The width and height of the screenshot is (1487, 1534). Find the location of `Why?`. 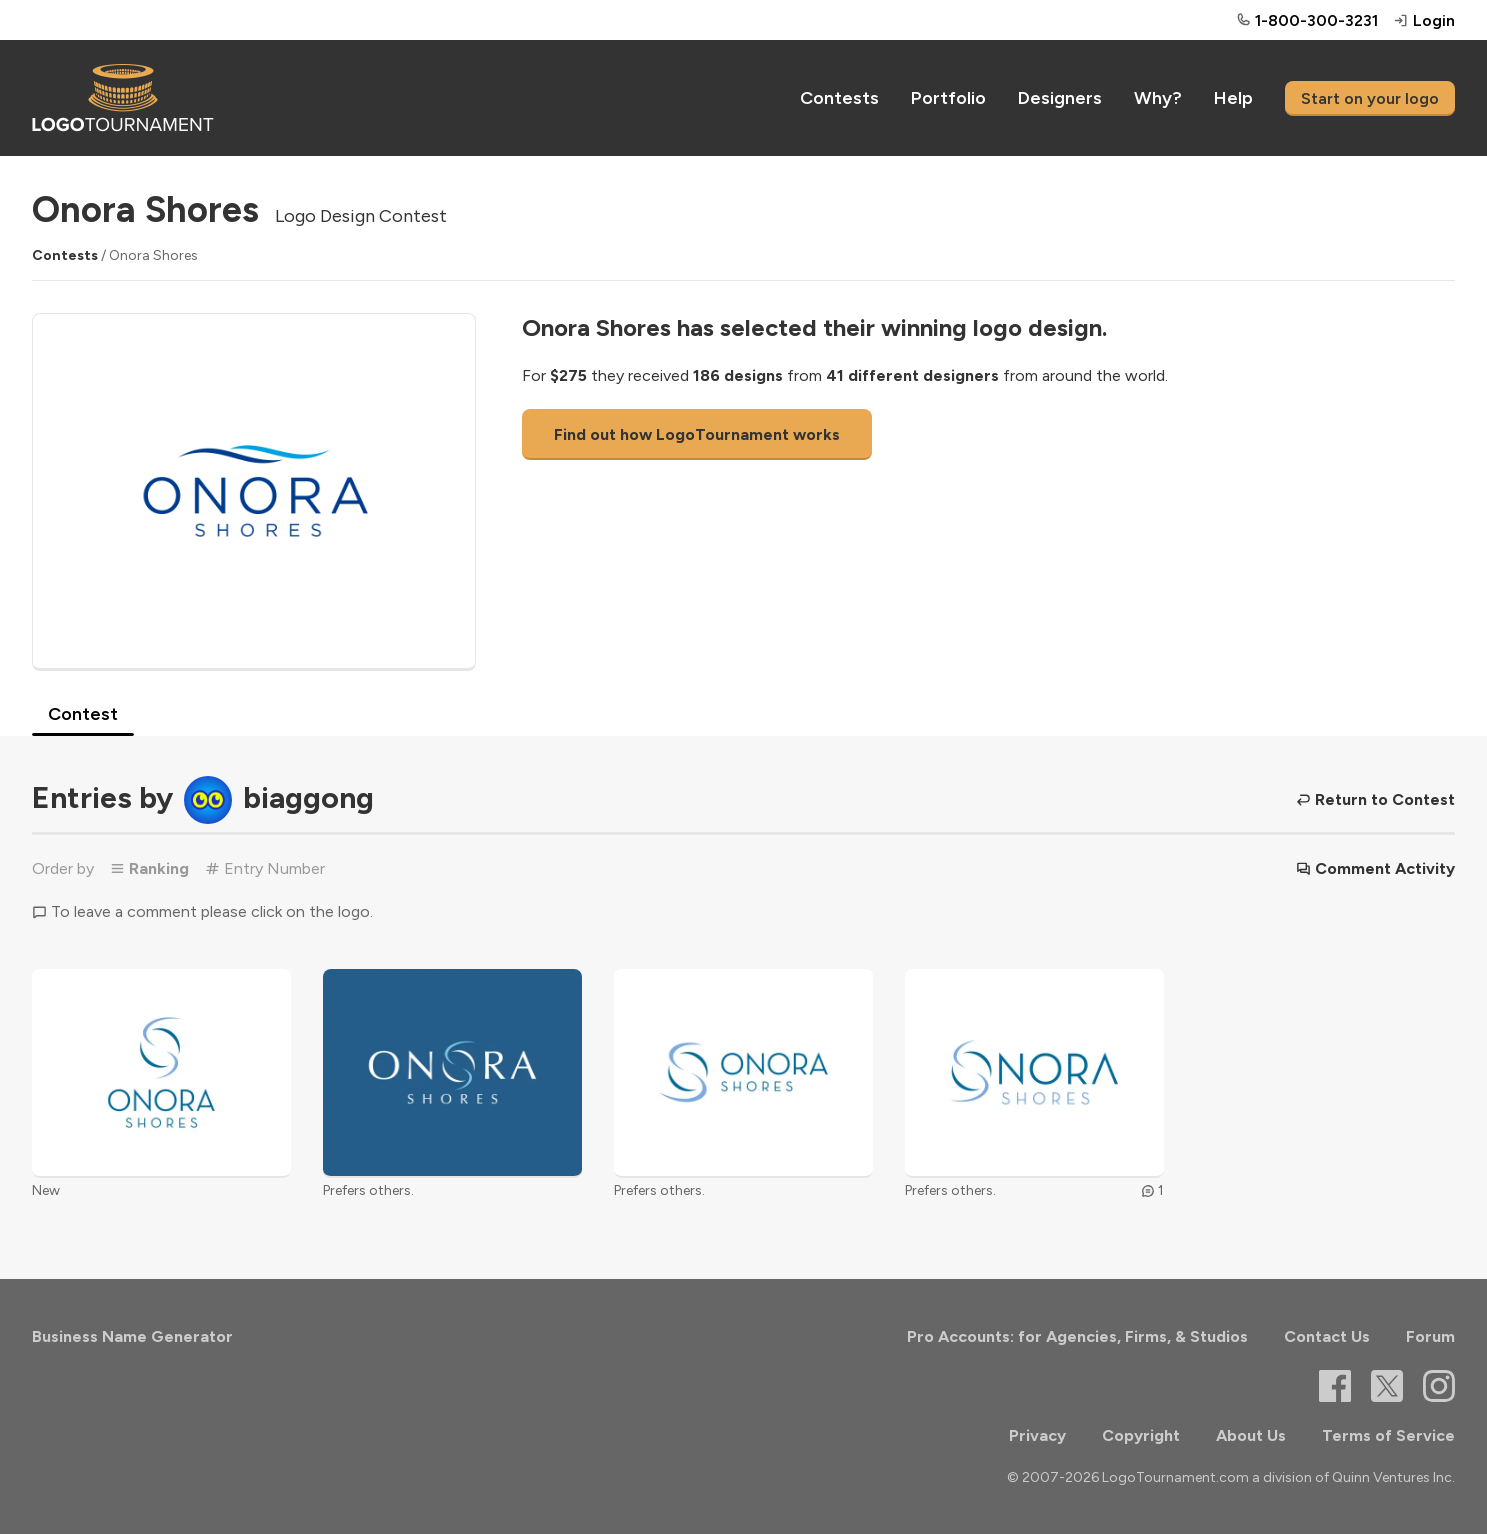

Why? is located at coordinates (1158, 98).